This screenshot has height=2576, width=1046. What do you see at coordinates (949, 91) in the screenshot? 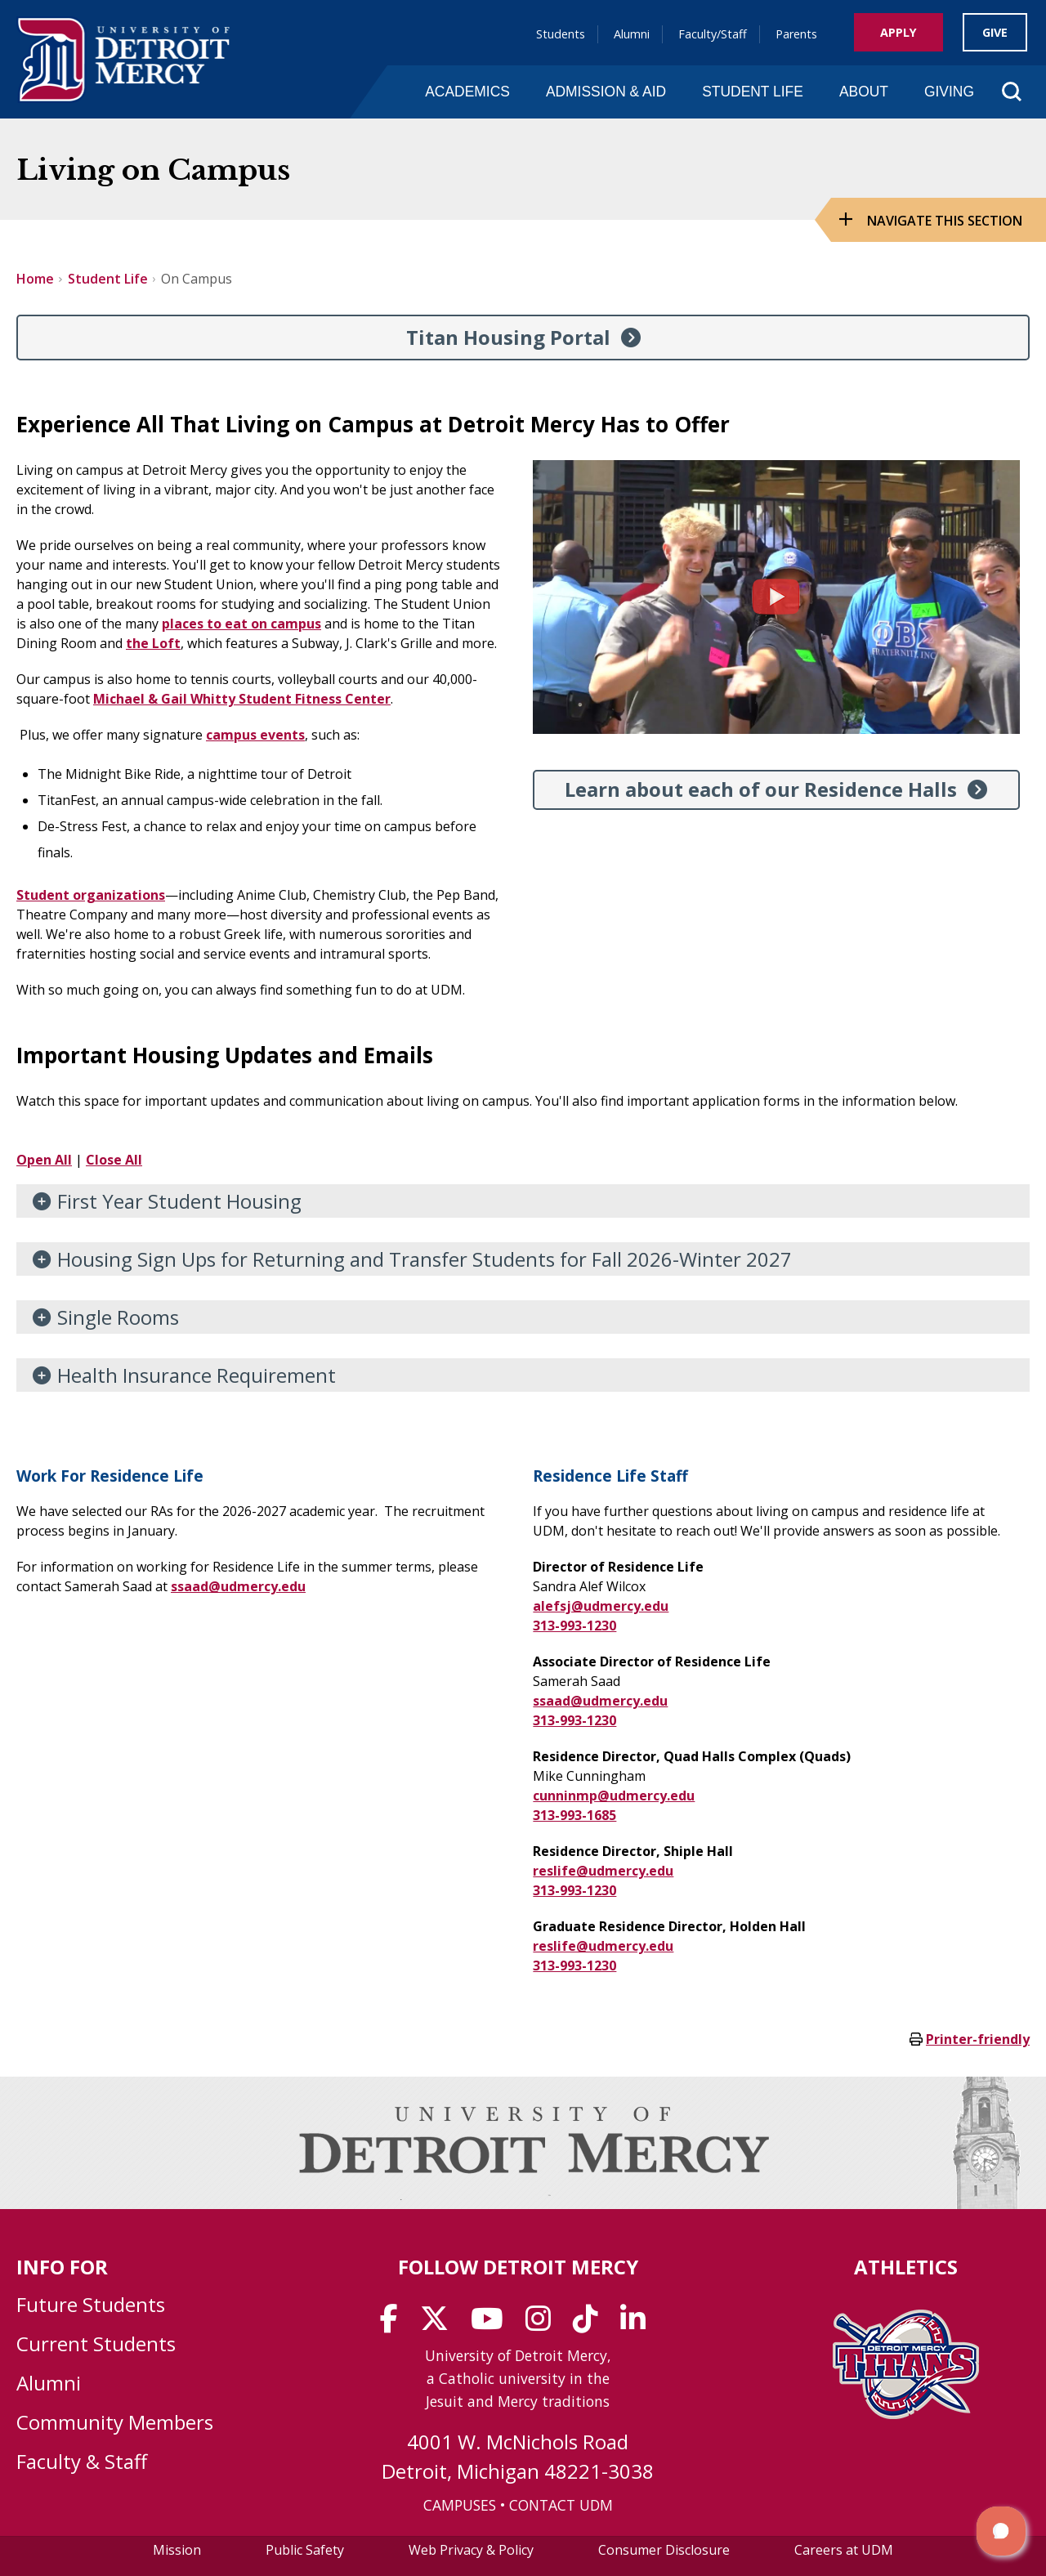
I see `Giving` at bounding box center [949, 91].